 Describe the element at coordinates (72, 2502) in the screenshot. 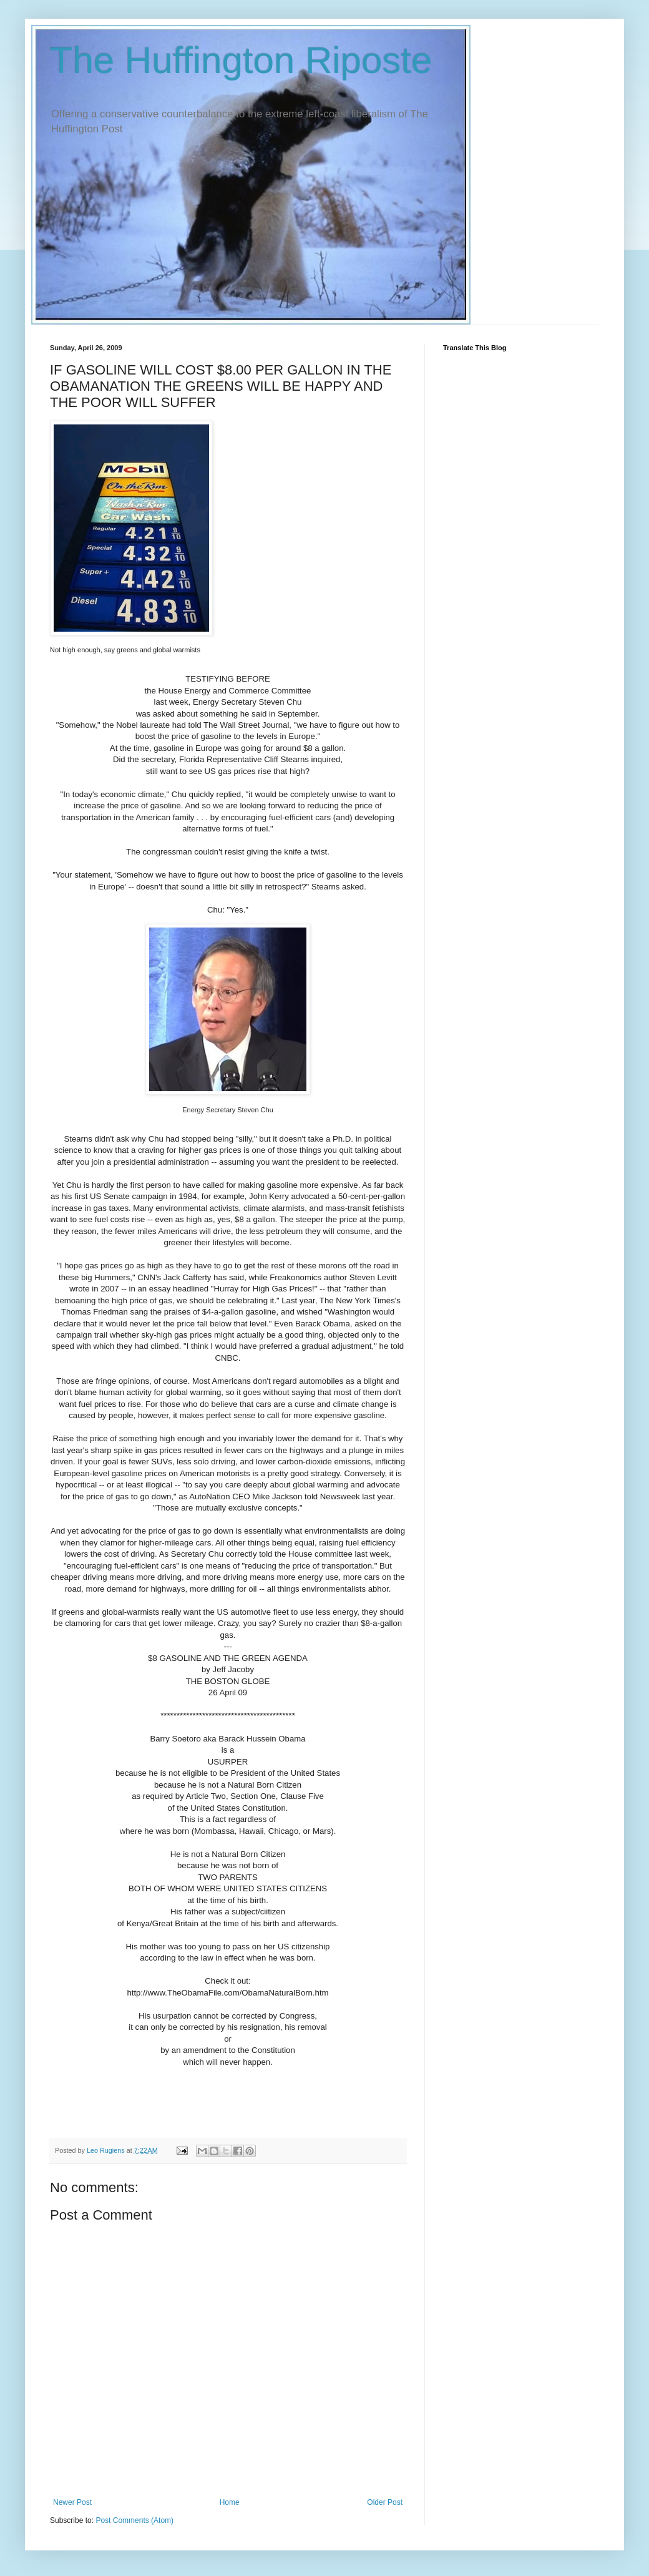

I see `Newer Post` at that location.